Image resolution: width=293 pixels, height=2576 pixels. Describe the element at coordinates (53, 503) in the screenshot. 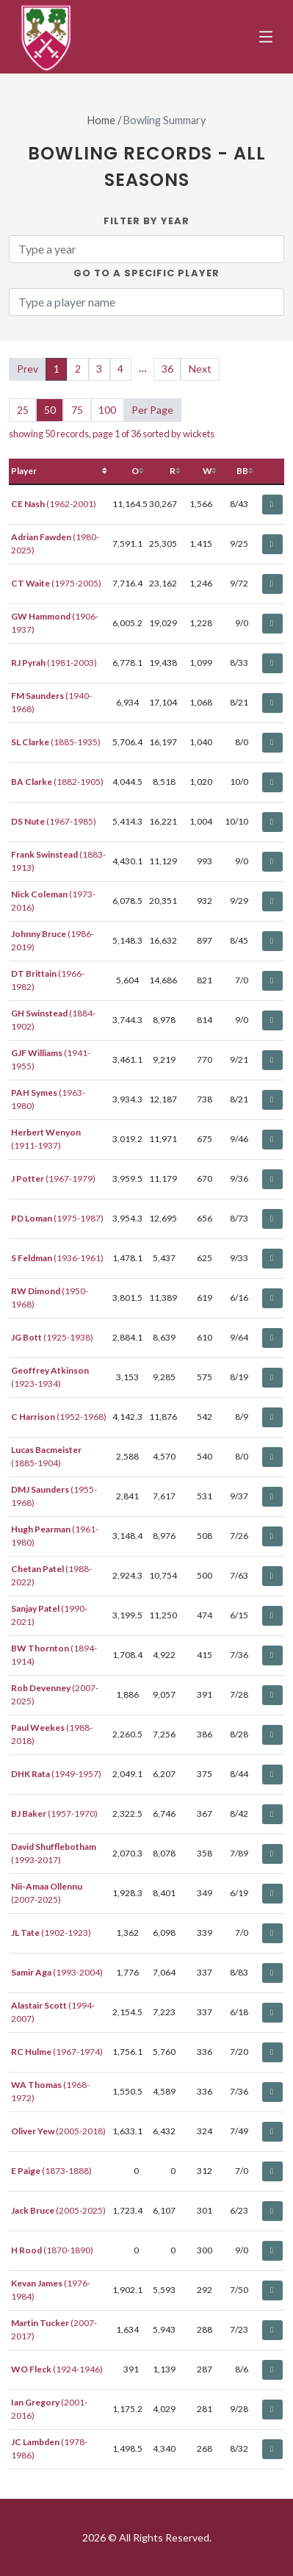

I see `(1962-2001)` at that location.